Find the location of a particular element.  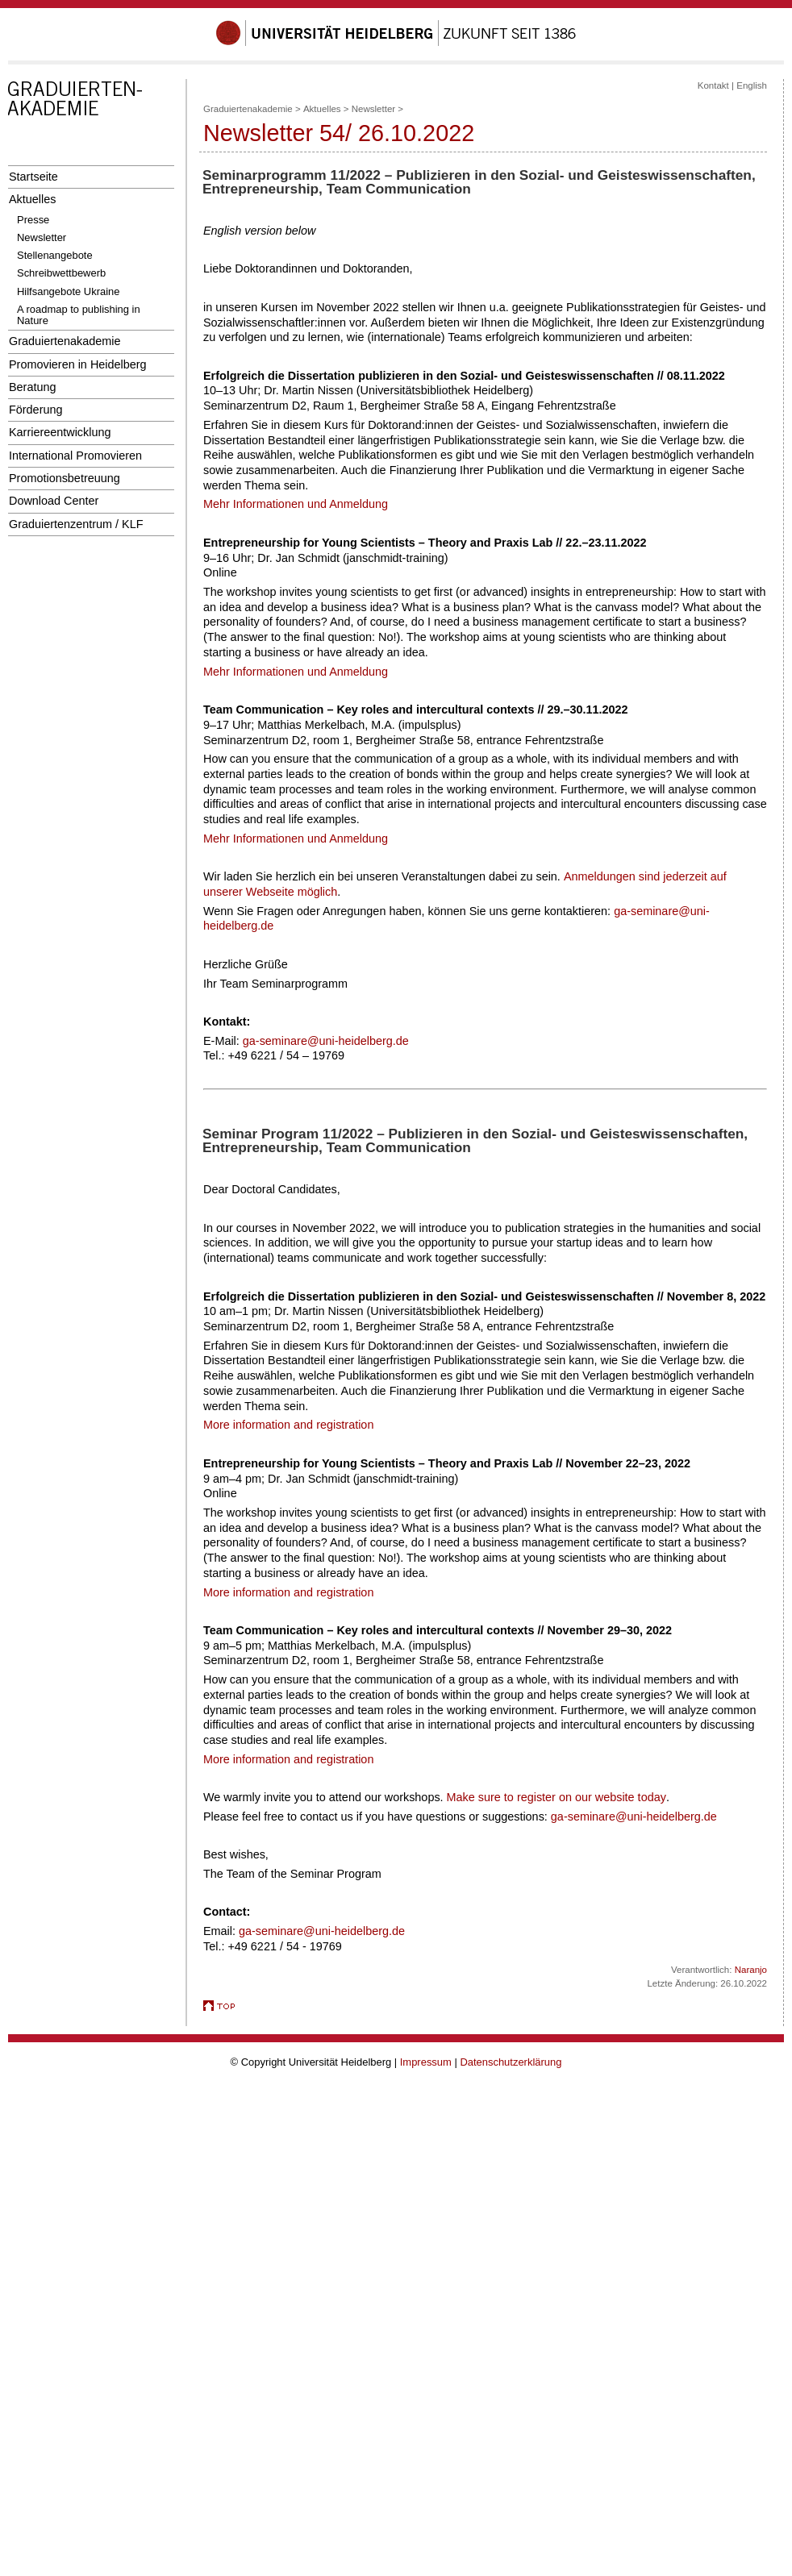

Mehr Informationen und Anmeldung is located at coordinates (295, 503).